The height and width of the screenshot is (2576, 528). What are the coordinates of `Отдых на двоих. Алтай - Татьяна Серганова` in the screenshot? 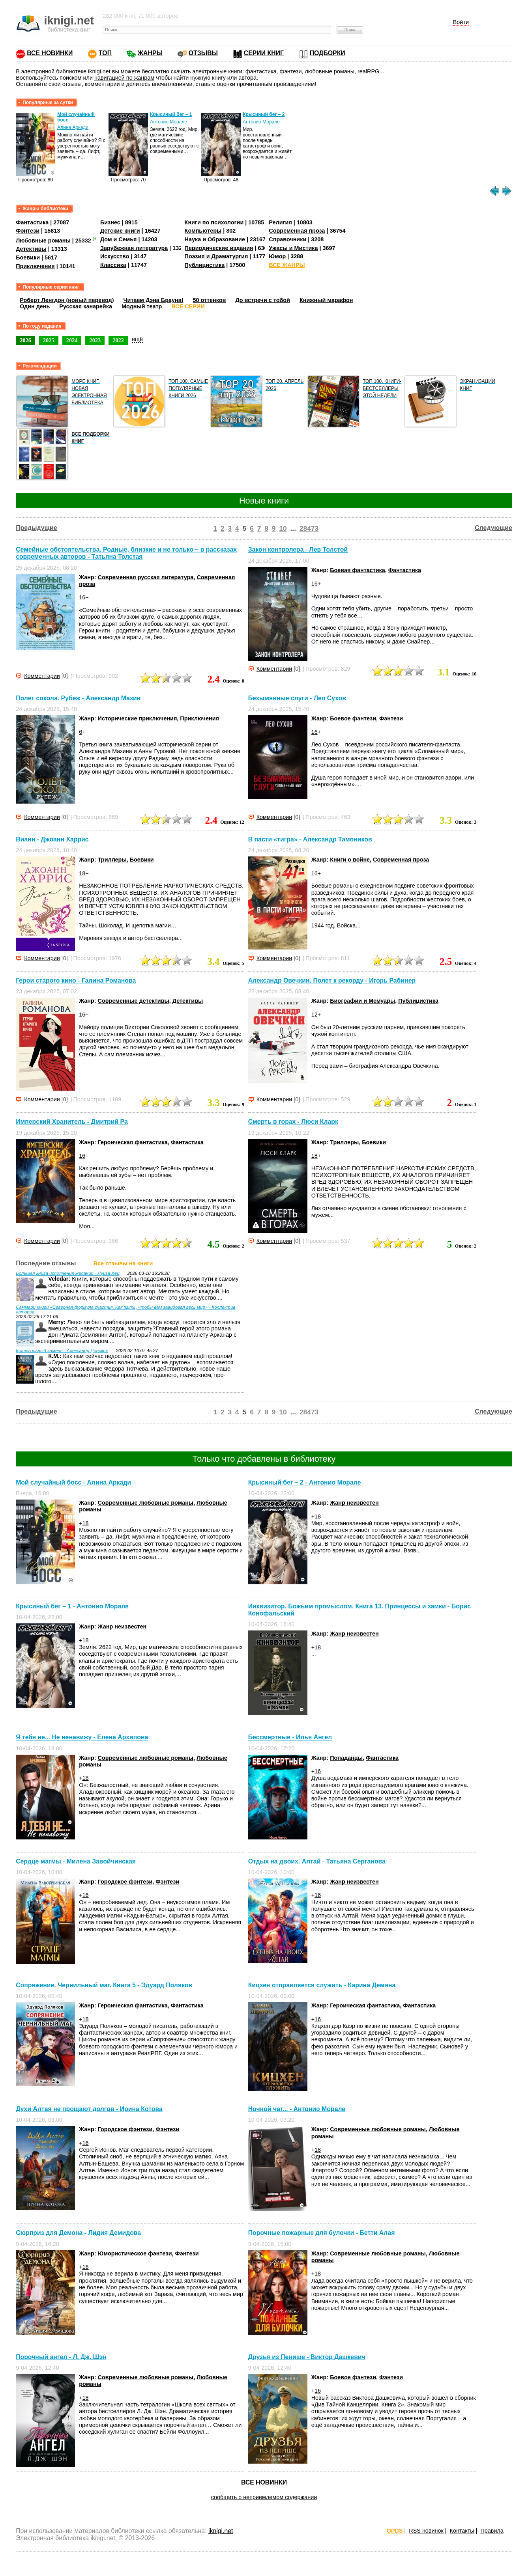 It's located at (317, 1861).